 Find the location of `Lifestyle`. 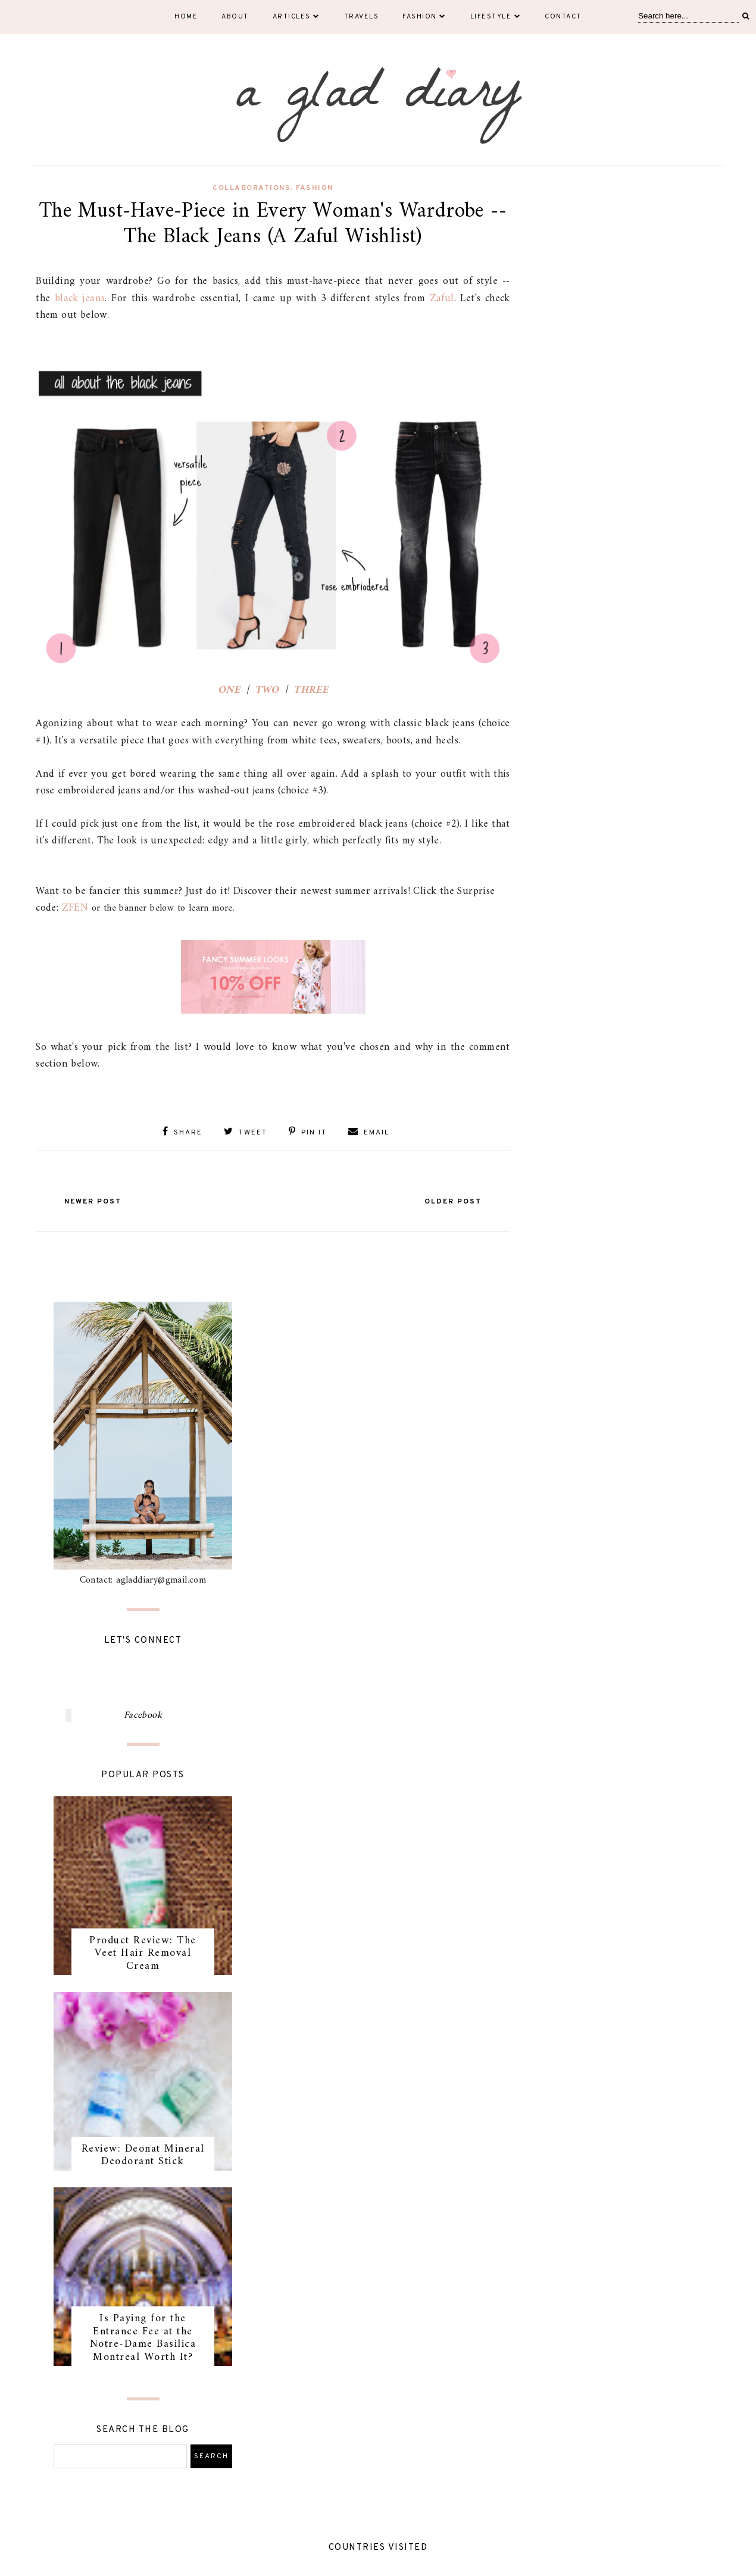

Lifestyle is located at coordinates (495, 16).